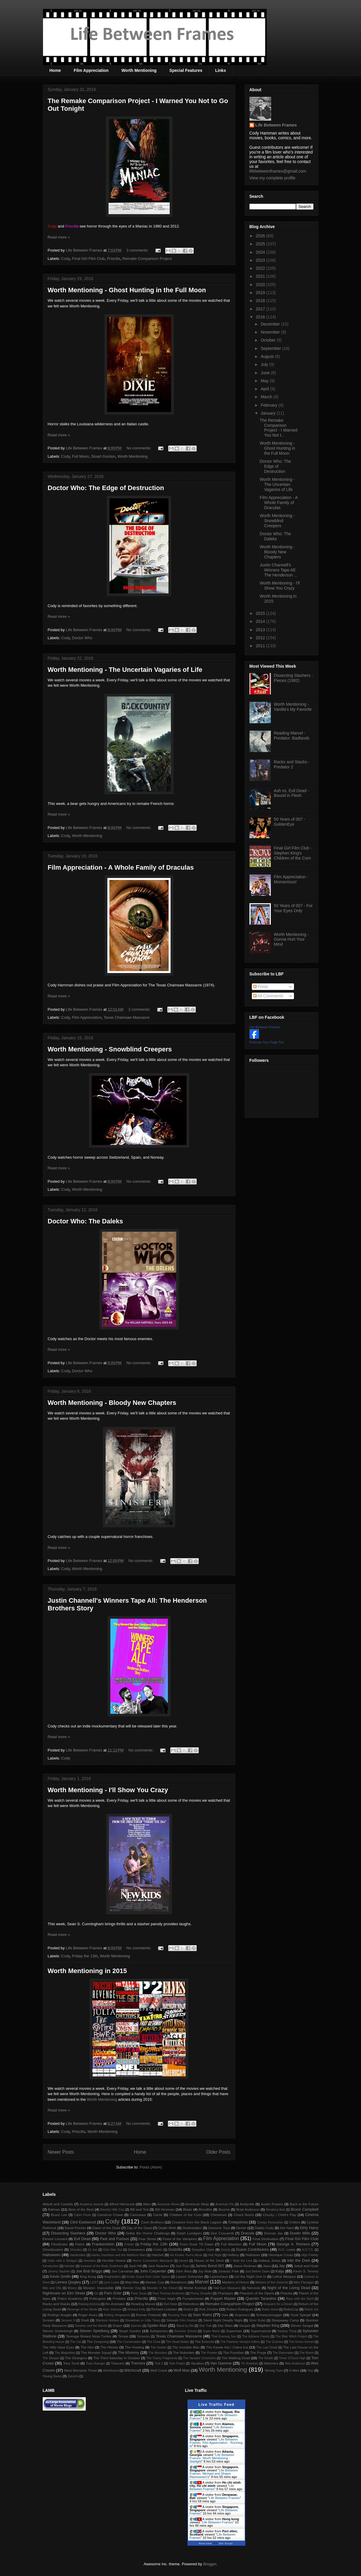 This screenshot has height=2576, width=361. I want to click on 2018, so click(261, 300).